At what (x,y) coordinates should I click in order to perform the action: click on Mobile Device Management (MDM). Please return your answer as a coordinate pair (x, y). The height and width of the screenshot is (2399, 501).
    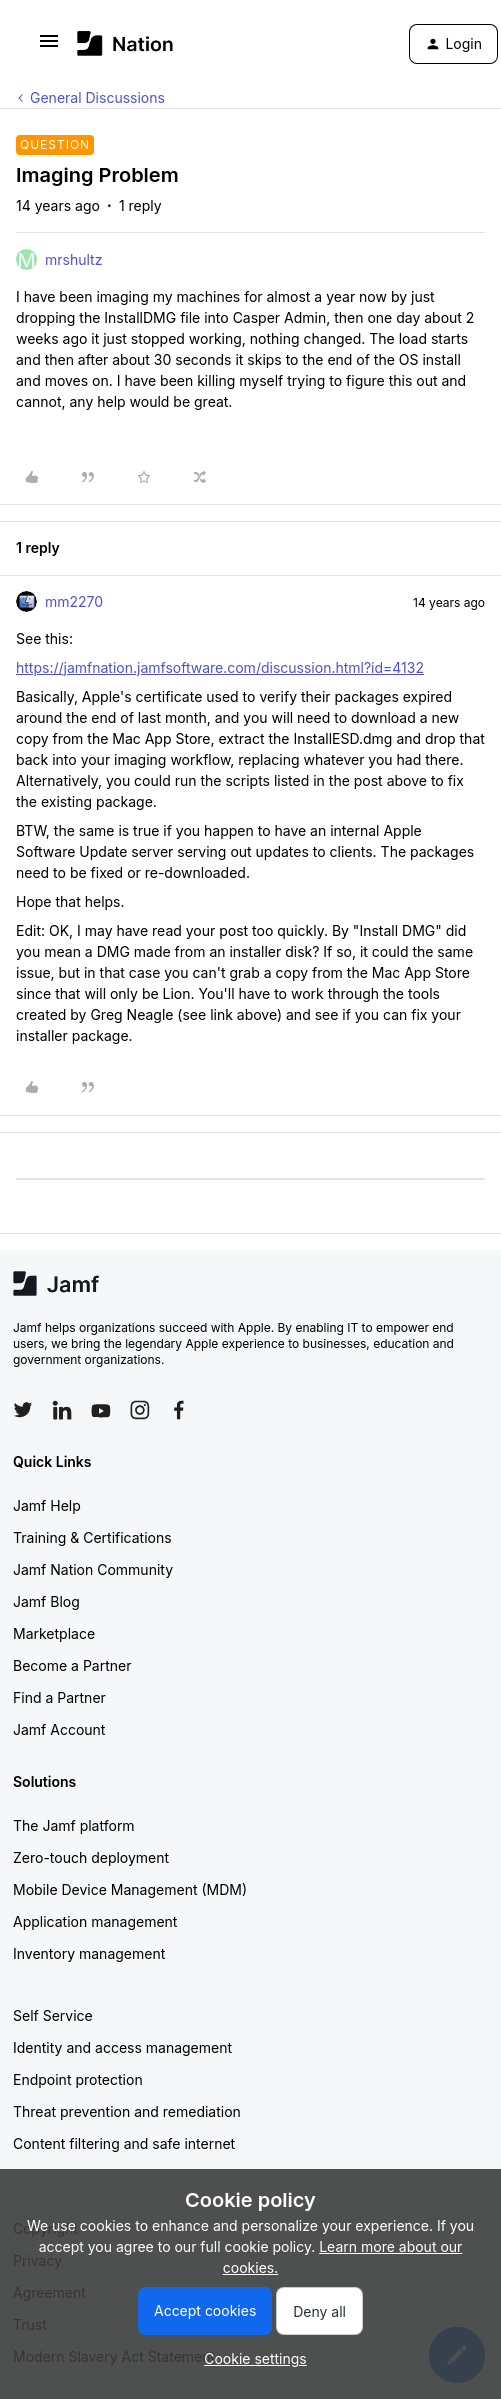
    Looking at the image, I should click on (130, 1889).